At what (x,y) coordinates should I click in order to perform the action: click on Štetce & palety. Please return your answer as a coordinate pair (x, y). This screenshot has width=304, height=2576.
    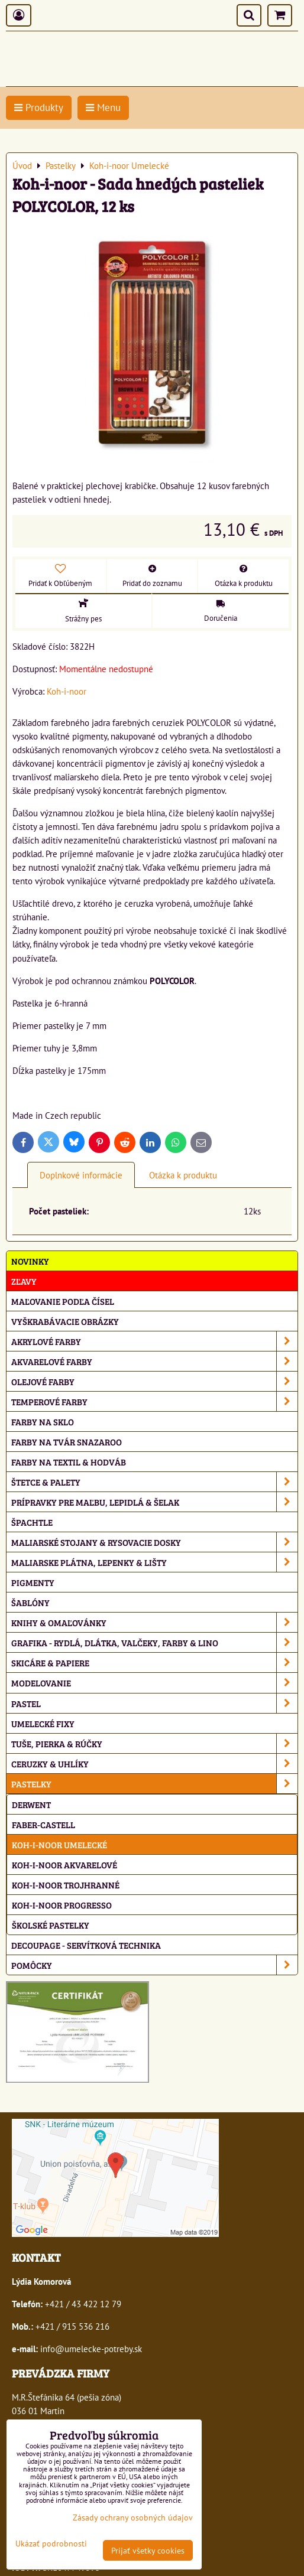
    Looking at the image, I should click on (154, 1481).